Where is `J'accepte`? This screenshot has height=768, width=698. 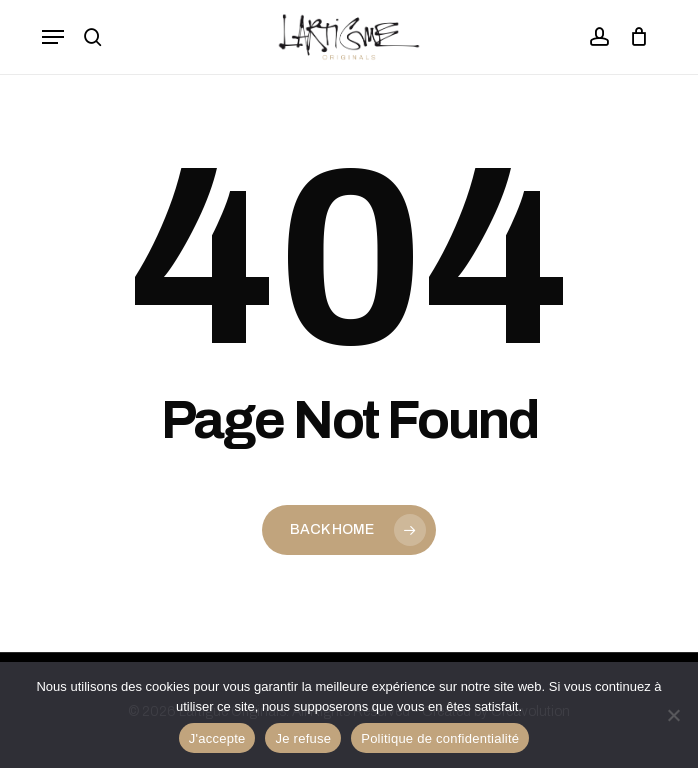
J'accepte is located at coordinates (217, 738).